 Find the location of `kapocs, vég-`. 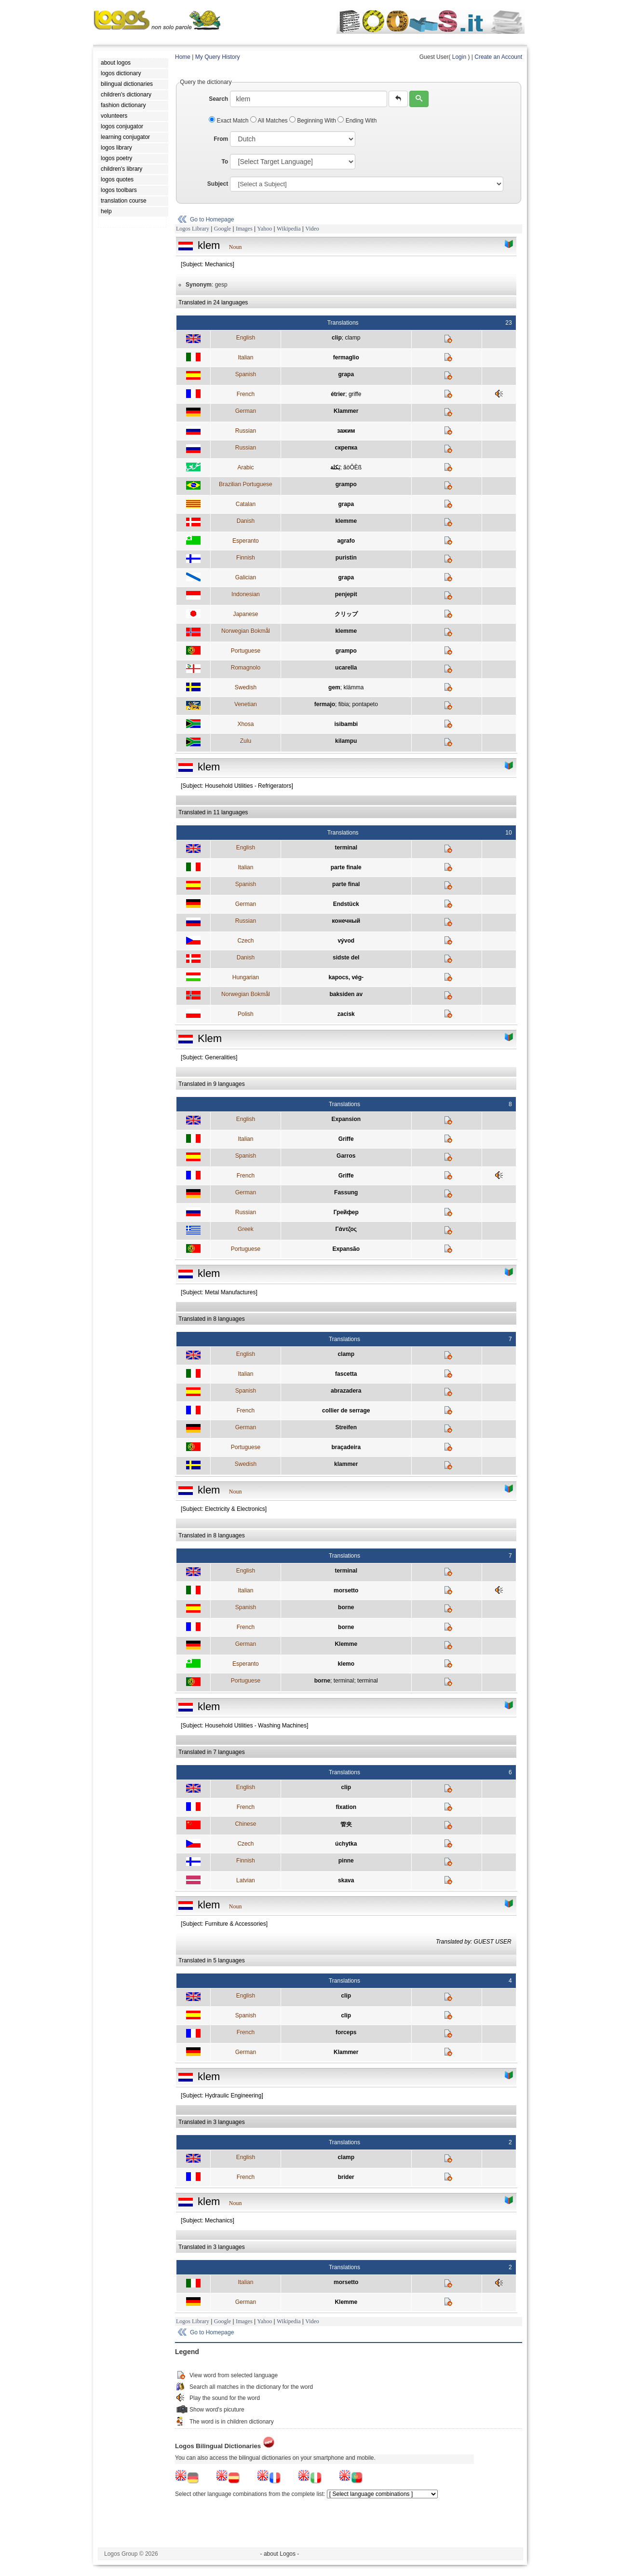

kapocs, vég- is located at coordinates (346, 977).